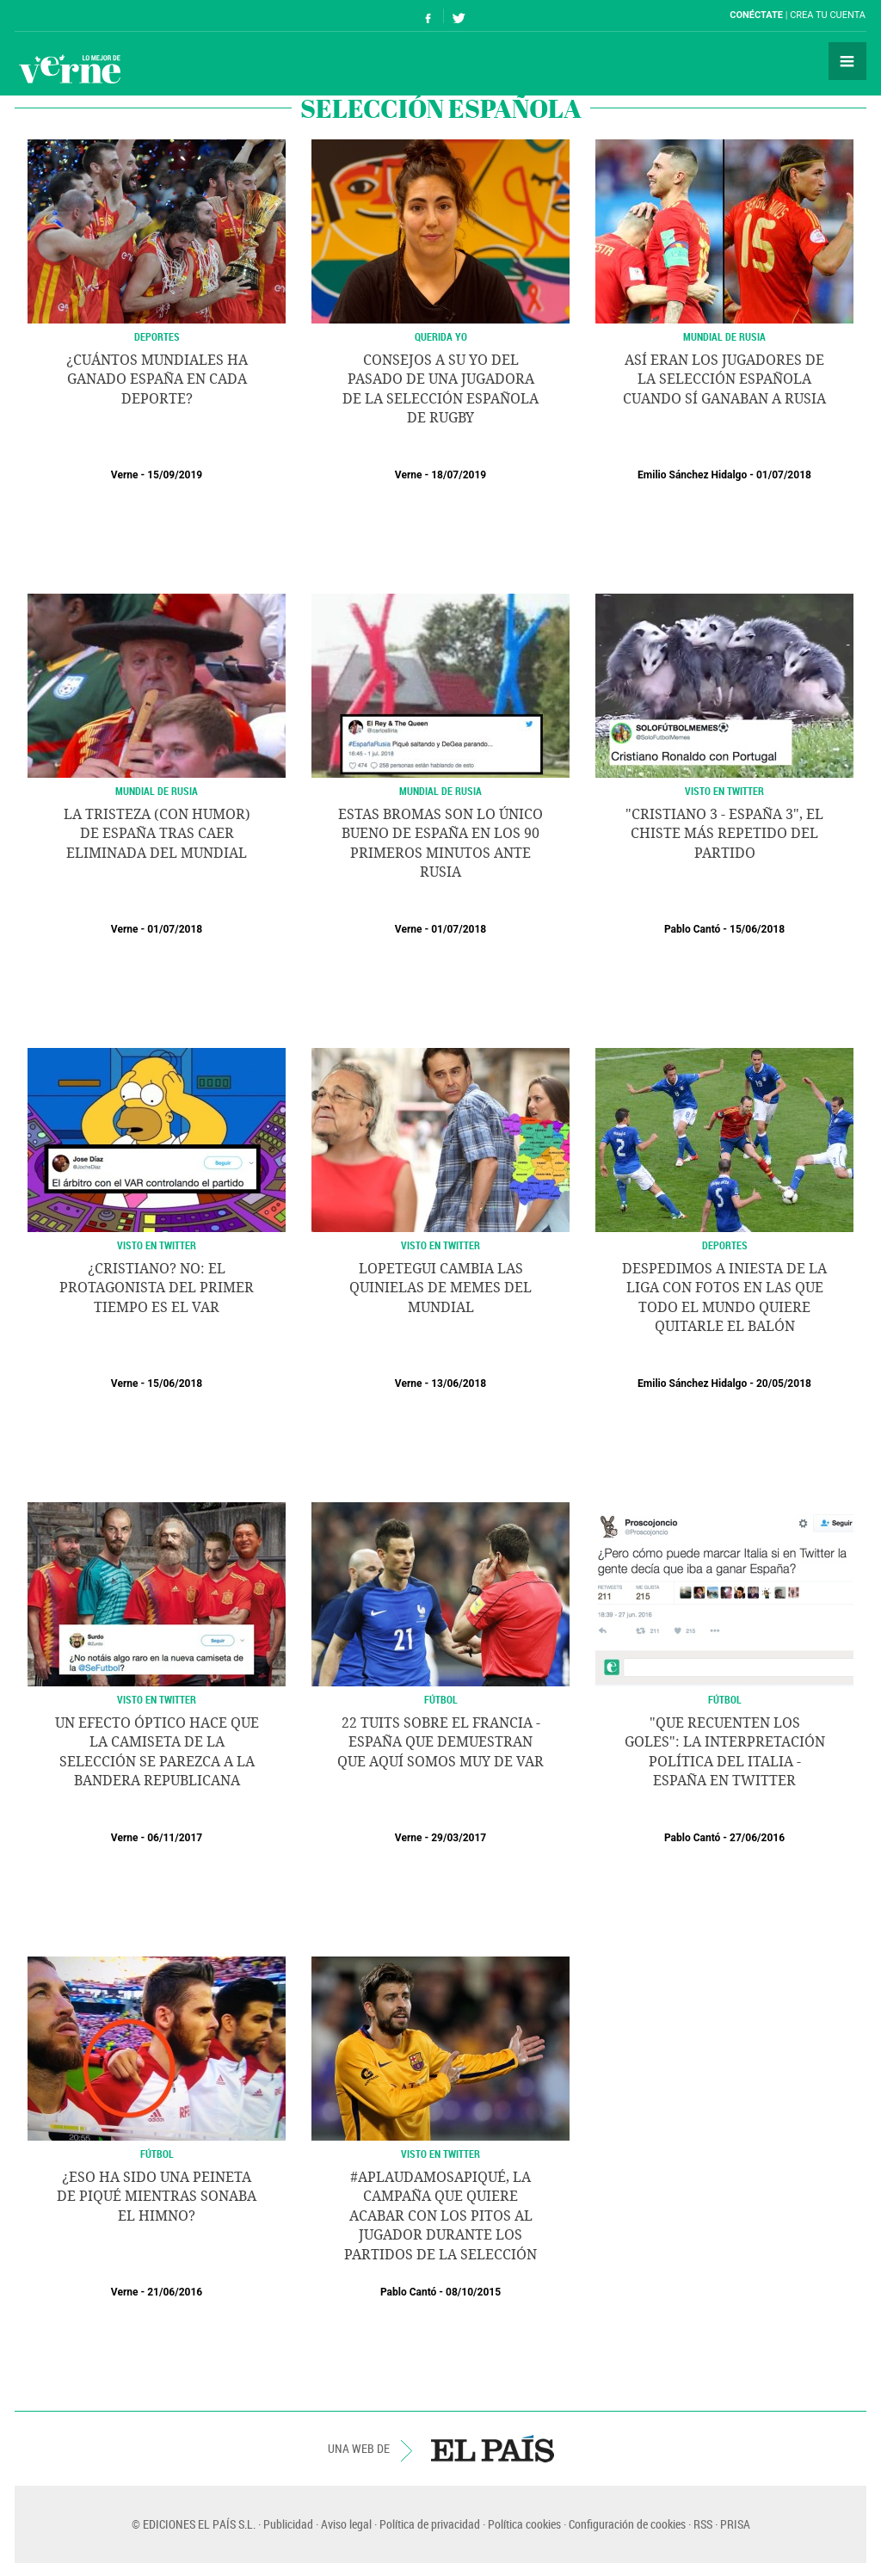 The width and height of the screenshot is (881, 2576). What do you see at coordinates (156, 1699) in the screenshot?
I see `visto en twitter` at bounding box center [156, 1699].